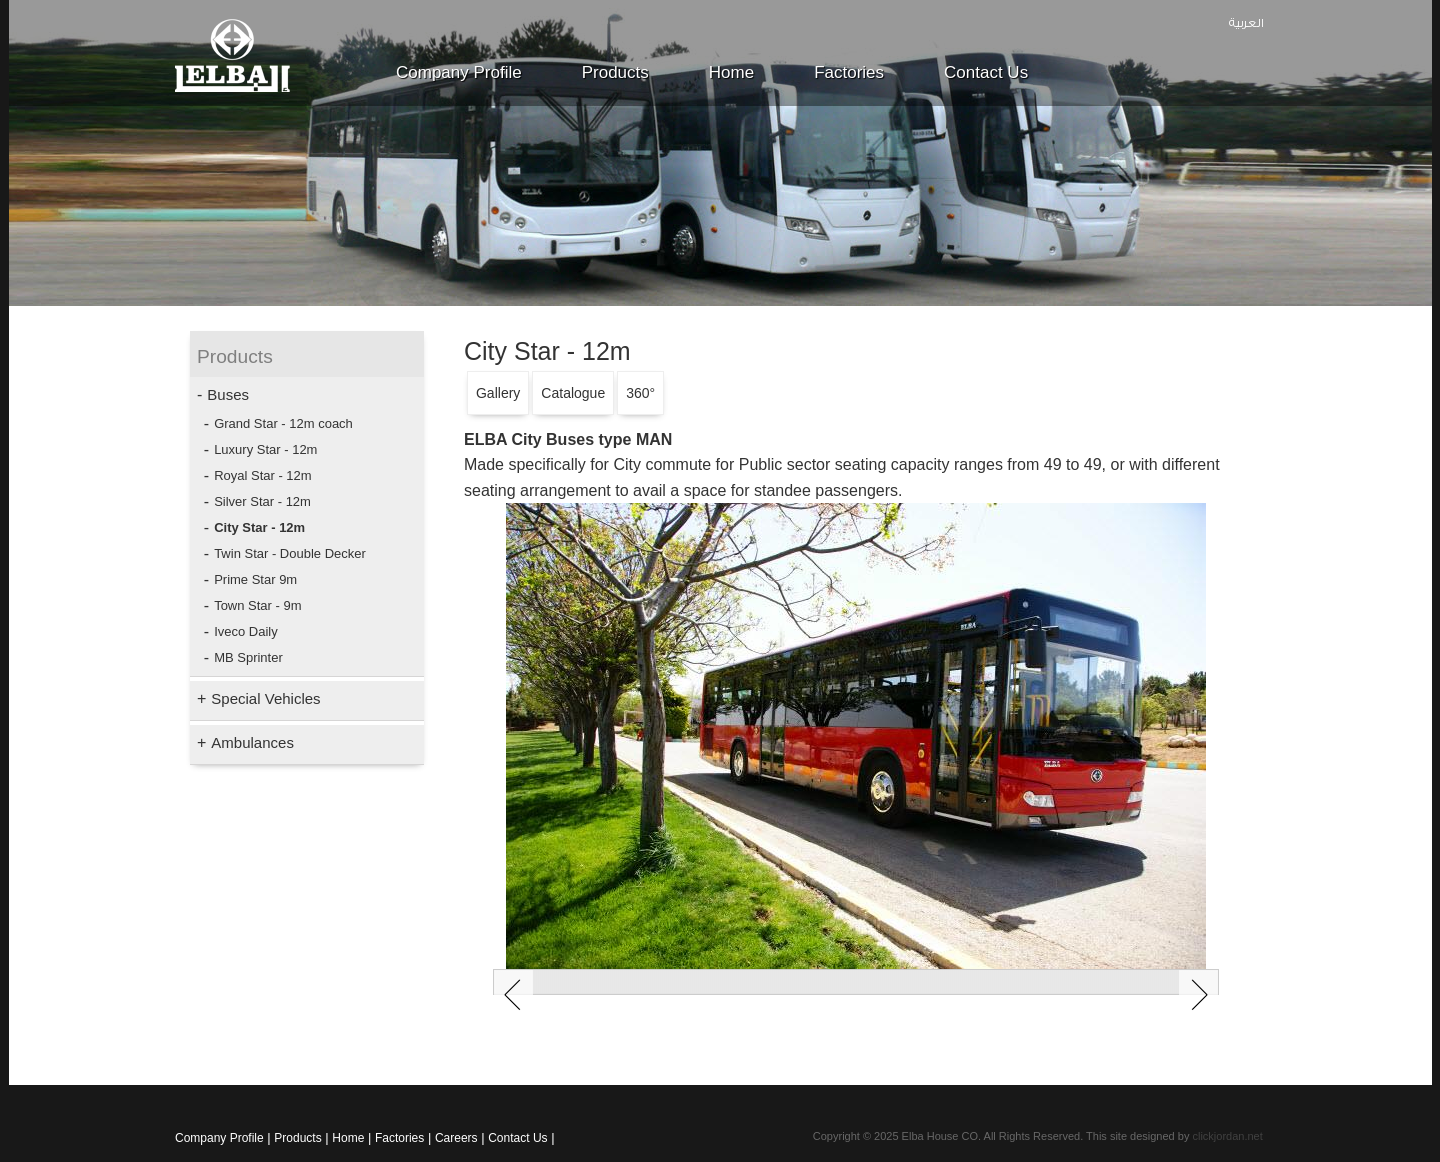 The height and width of the screenshot is (1162, 1440). Describe the element at coordinates (456, 1138) in the screenshot. I see `Careers` at that location.